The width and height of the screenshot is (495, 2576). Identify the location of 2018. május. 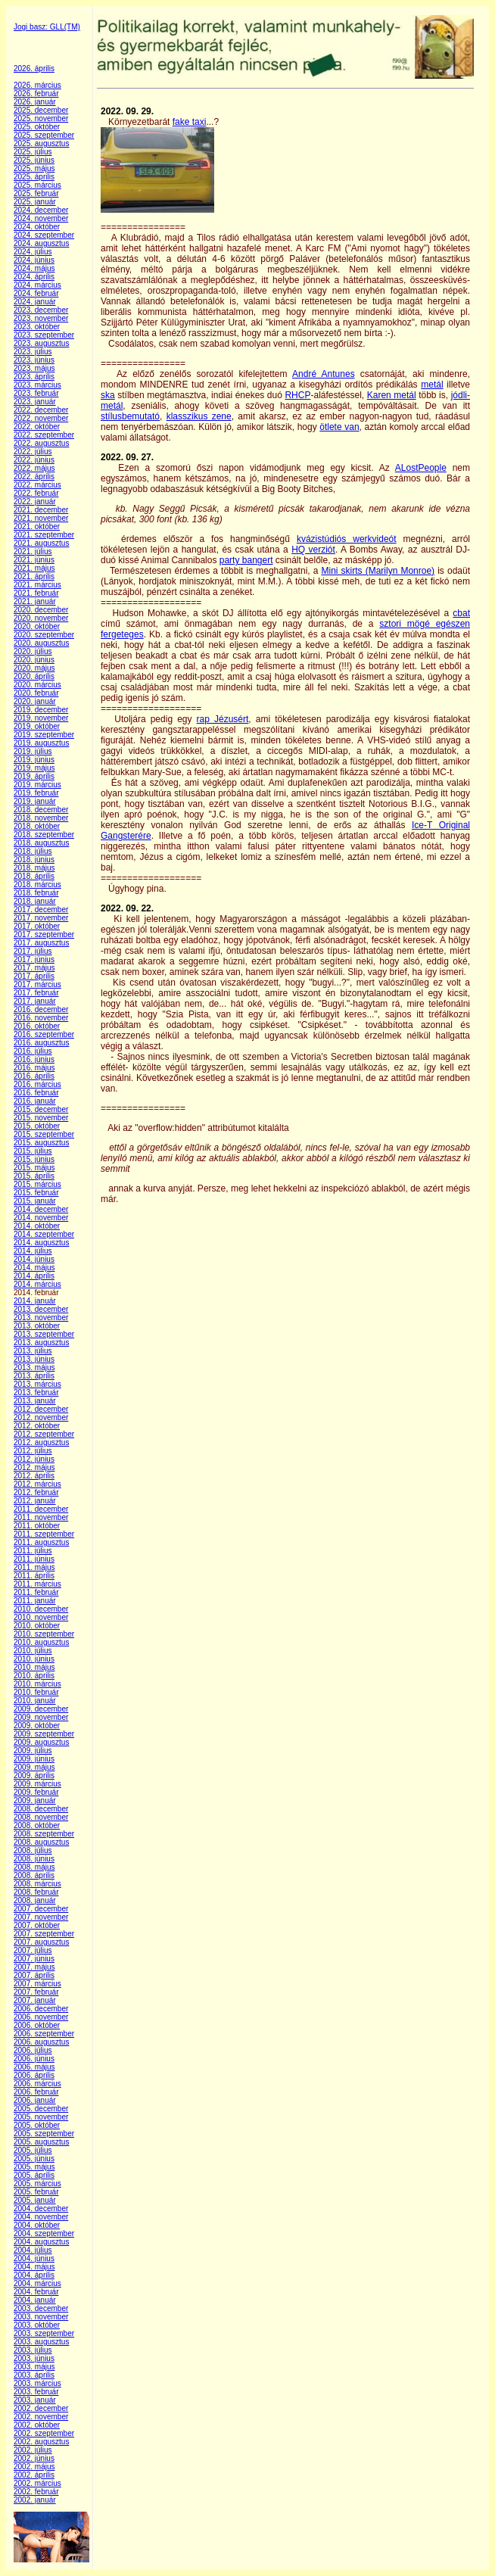
(34, 868).